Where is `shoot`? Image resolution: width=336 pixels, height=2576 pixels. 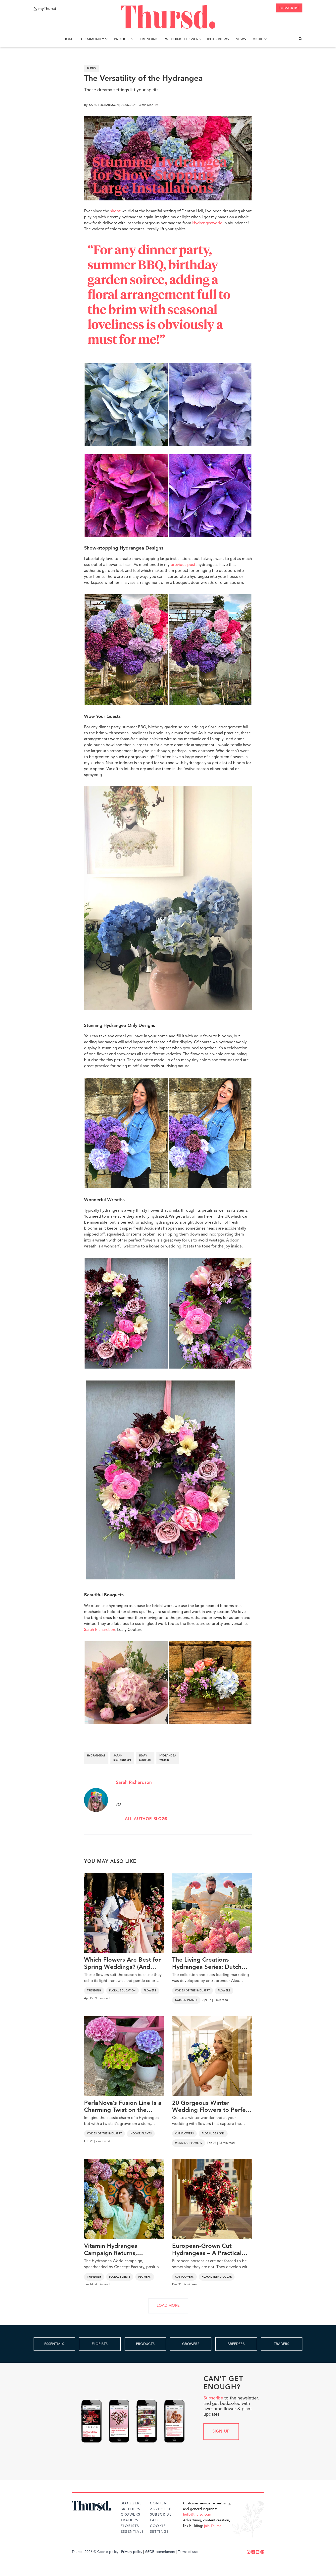
shoot is located at coordinates (115, 211).